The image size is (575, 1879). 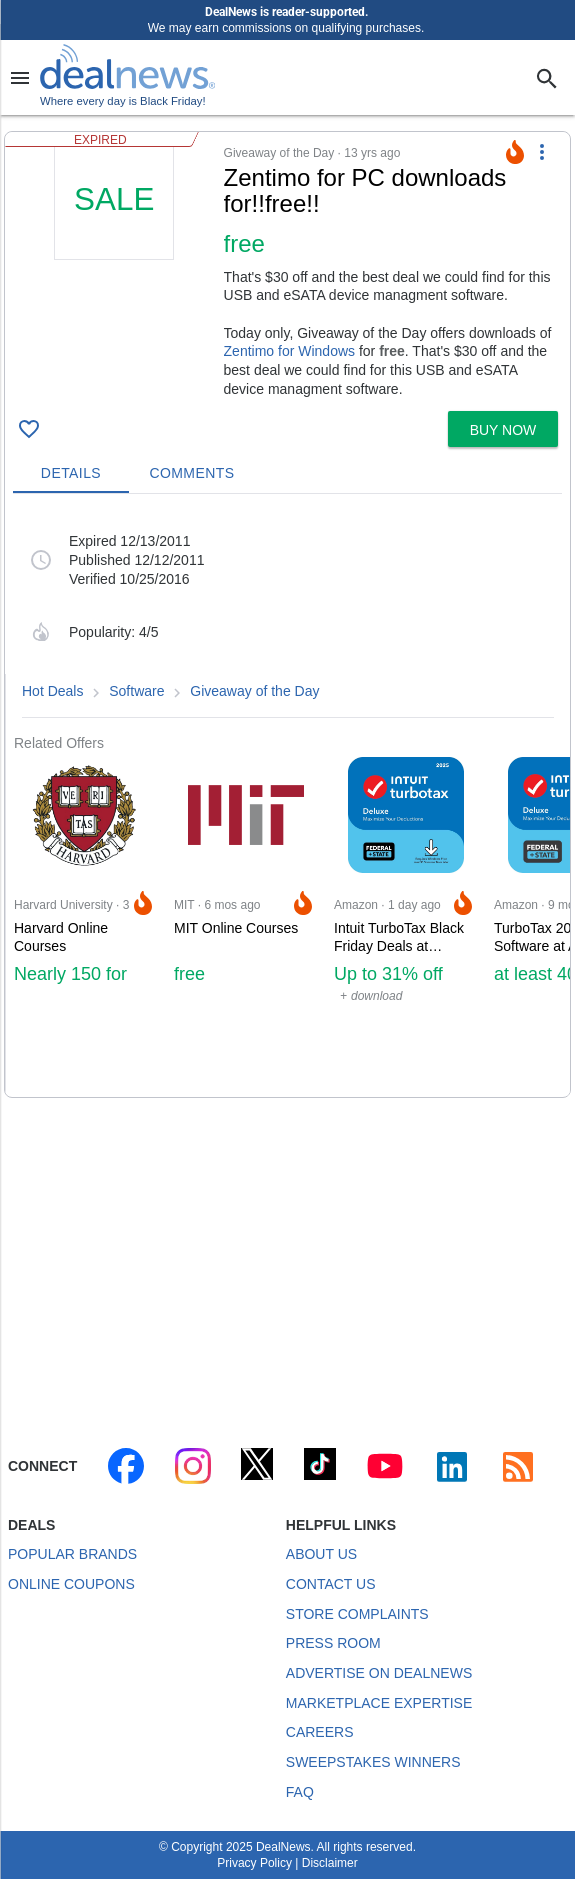 I want to click on Online Coupons, so click(x=71, y=1584).